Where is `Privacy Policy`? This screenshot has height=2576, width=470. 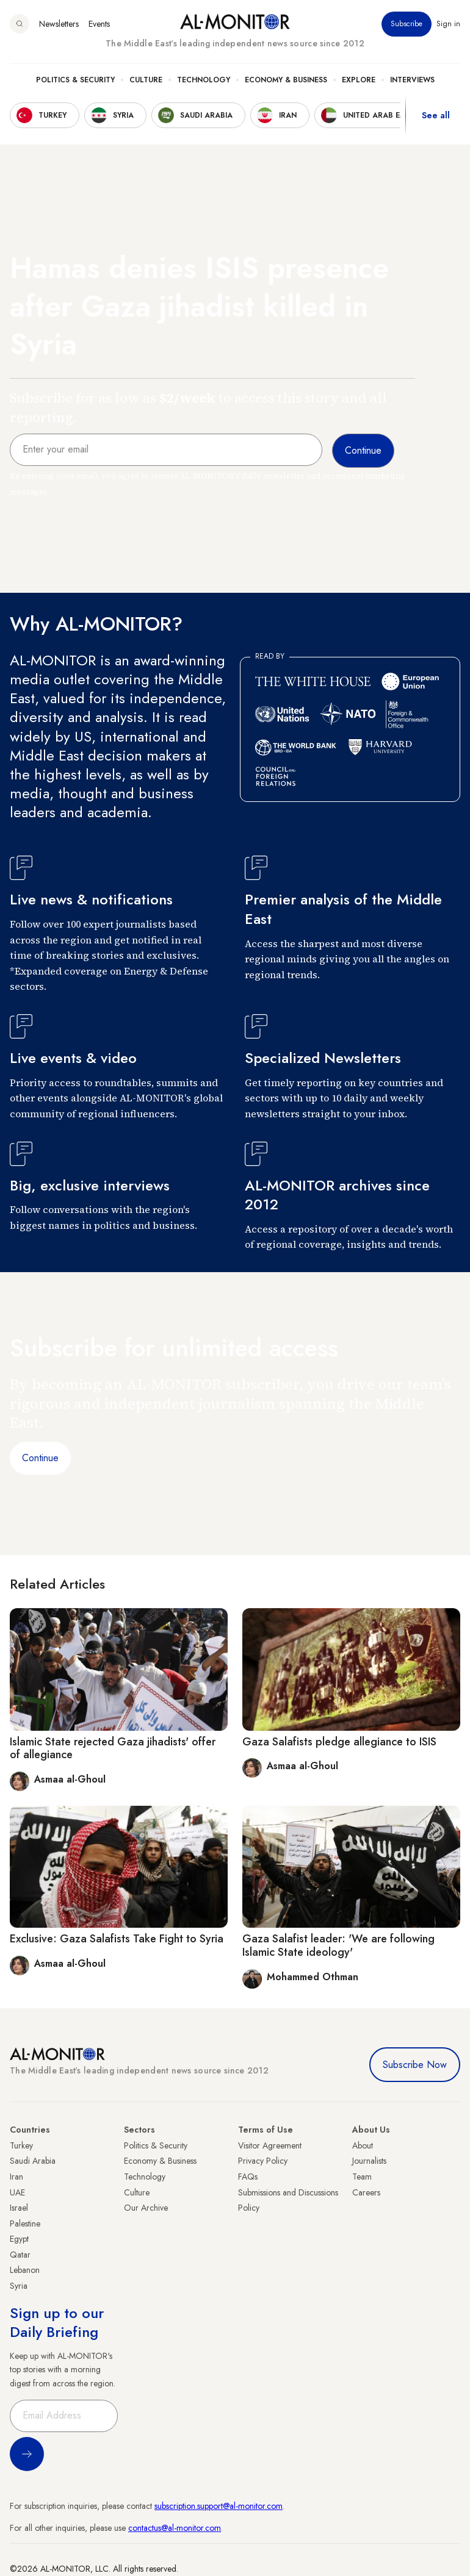 Privacy Policy is located at coordinates (262, 2161).